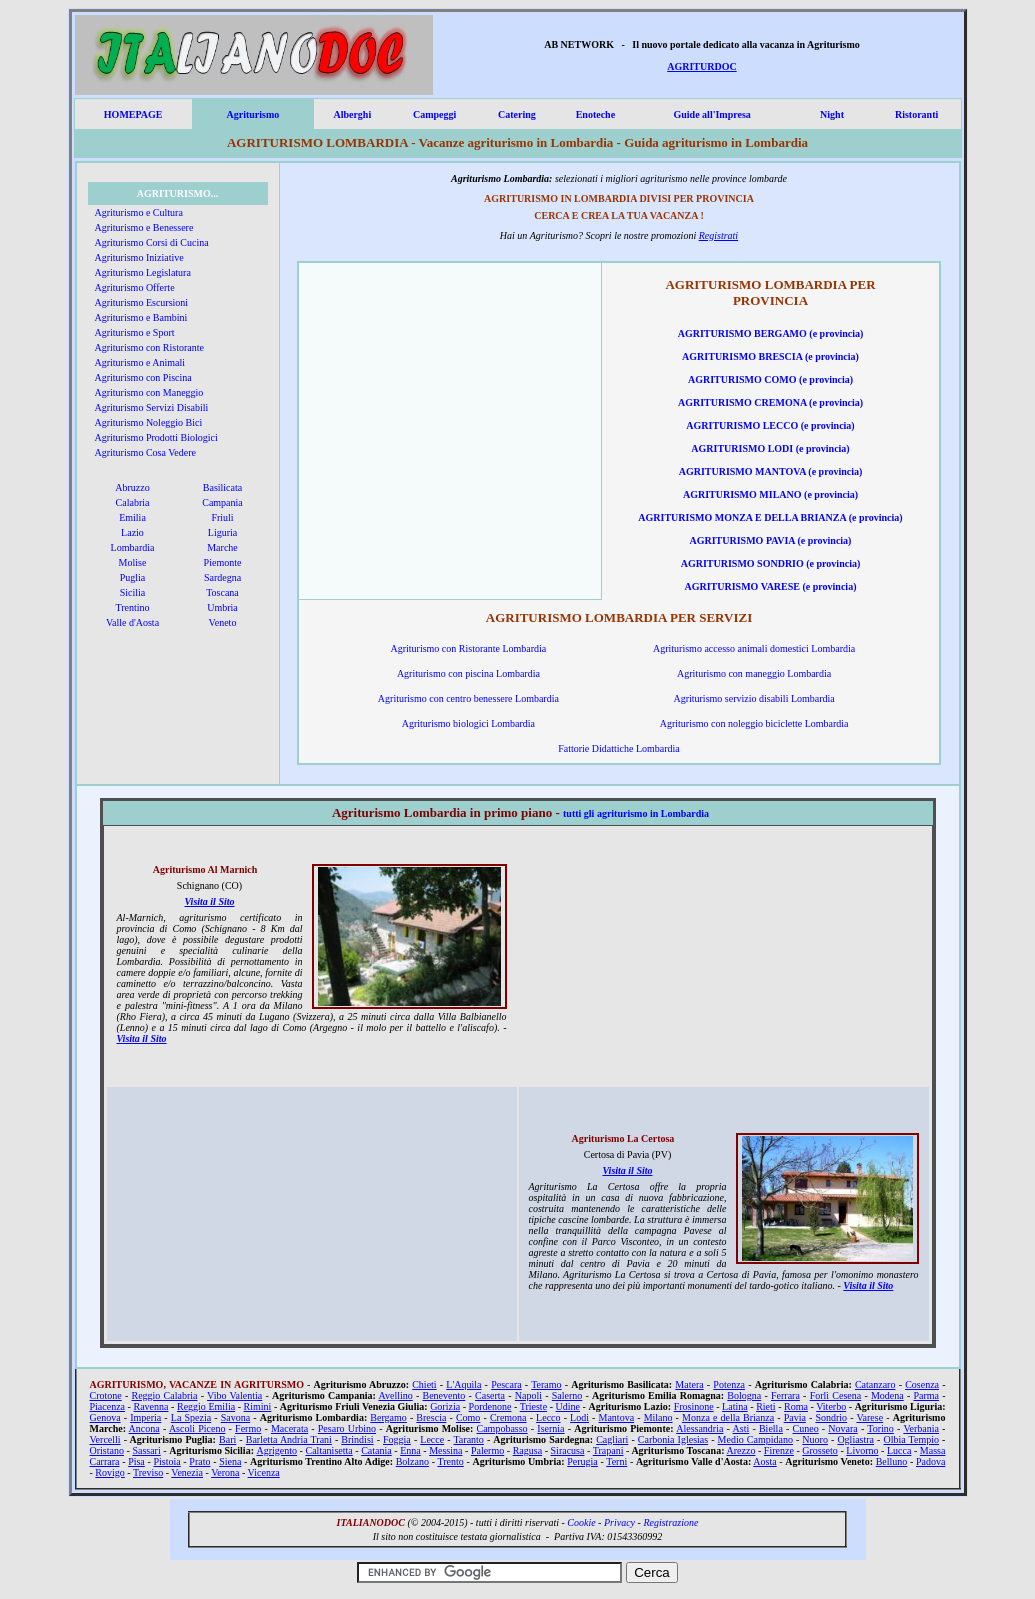 The height and width of the screenshot is (1599, 1035). Describe the element at coordinates (132, 487) in the screenshot. I see `Abruzzo` at that location.